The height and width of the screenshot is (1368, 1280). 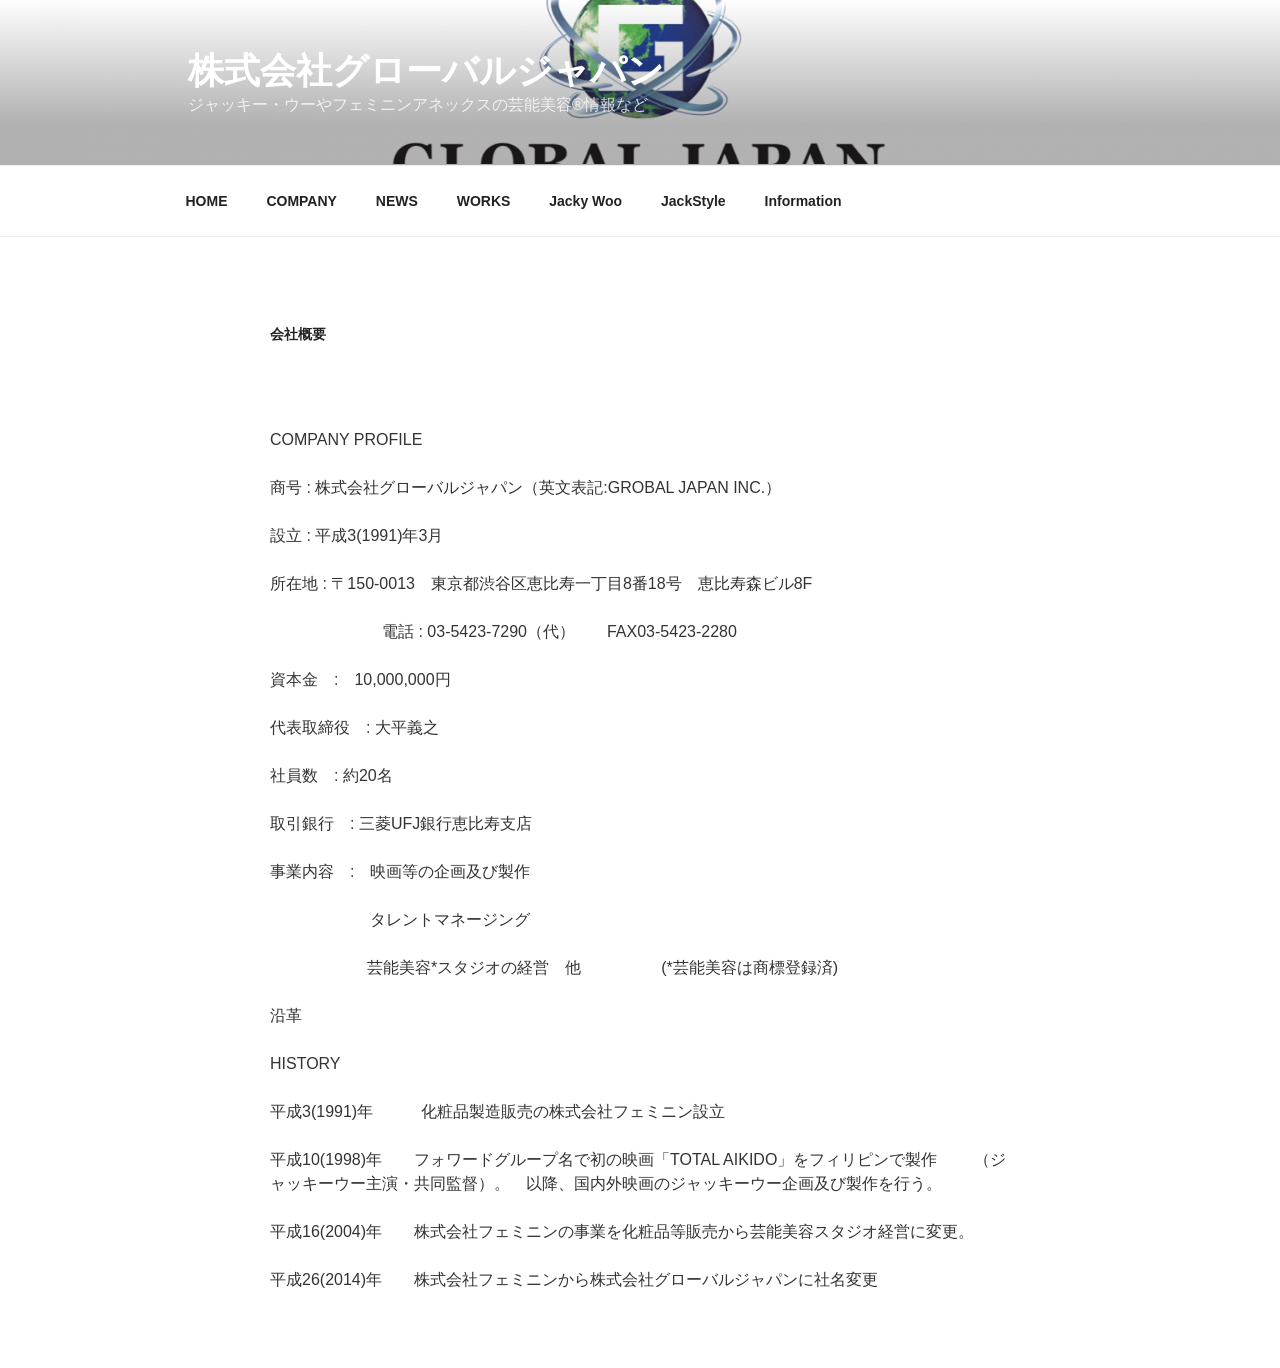 What do you see at coordinates (301, 201) in the screenshot?
I see `COMPANY` at bounding box center [301, 201].